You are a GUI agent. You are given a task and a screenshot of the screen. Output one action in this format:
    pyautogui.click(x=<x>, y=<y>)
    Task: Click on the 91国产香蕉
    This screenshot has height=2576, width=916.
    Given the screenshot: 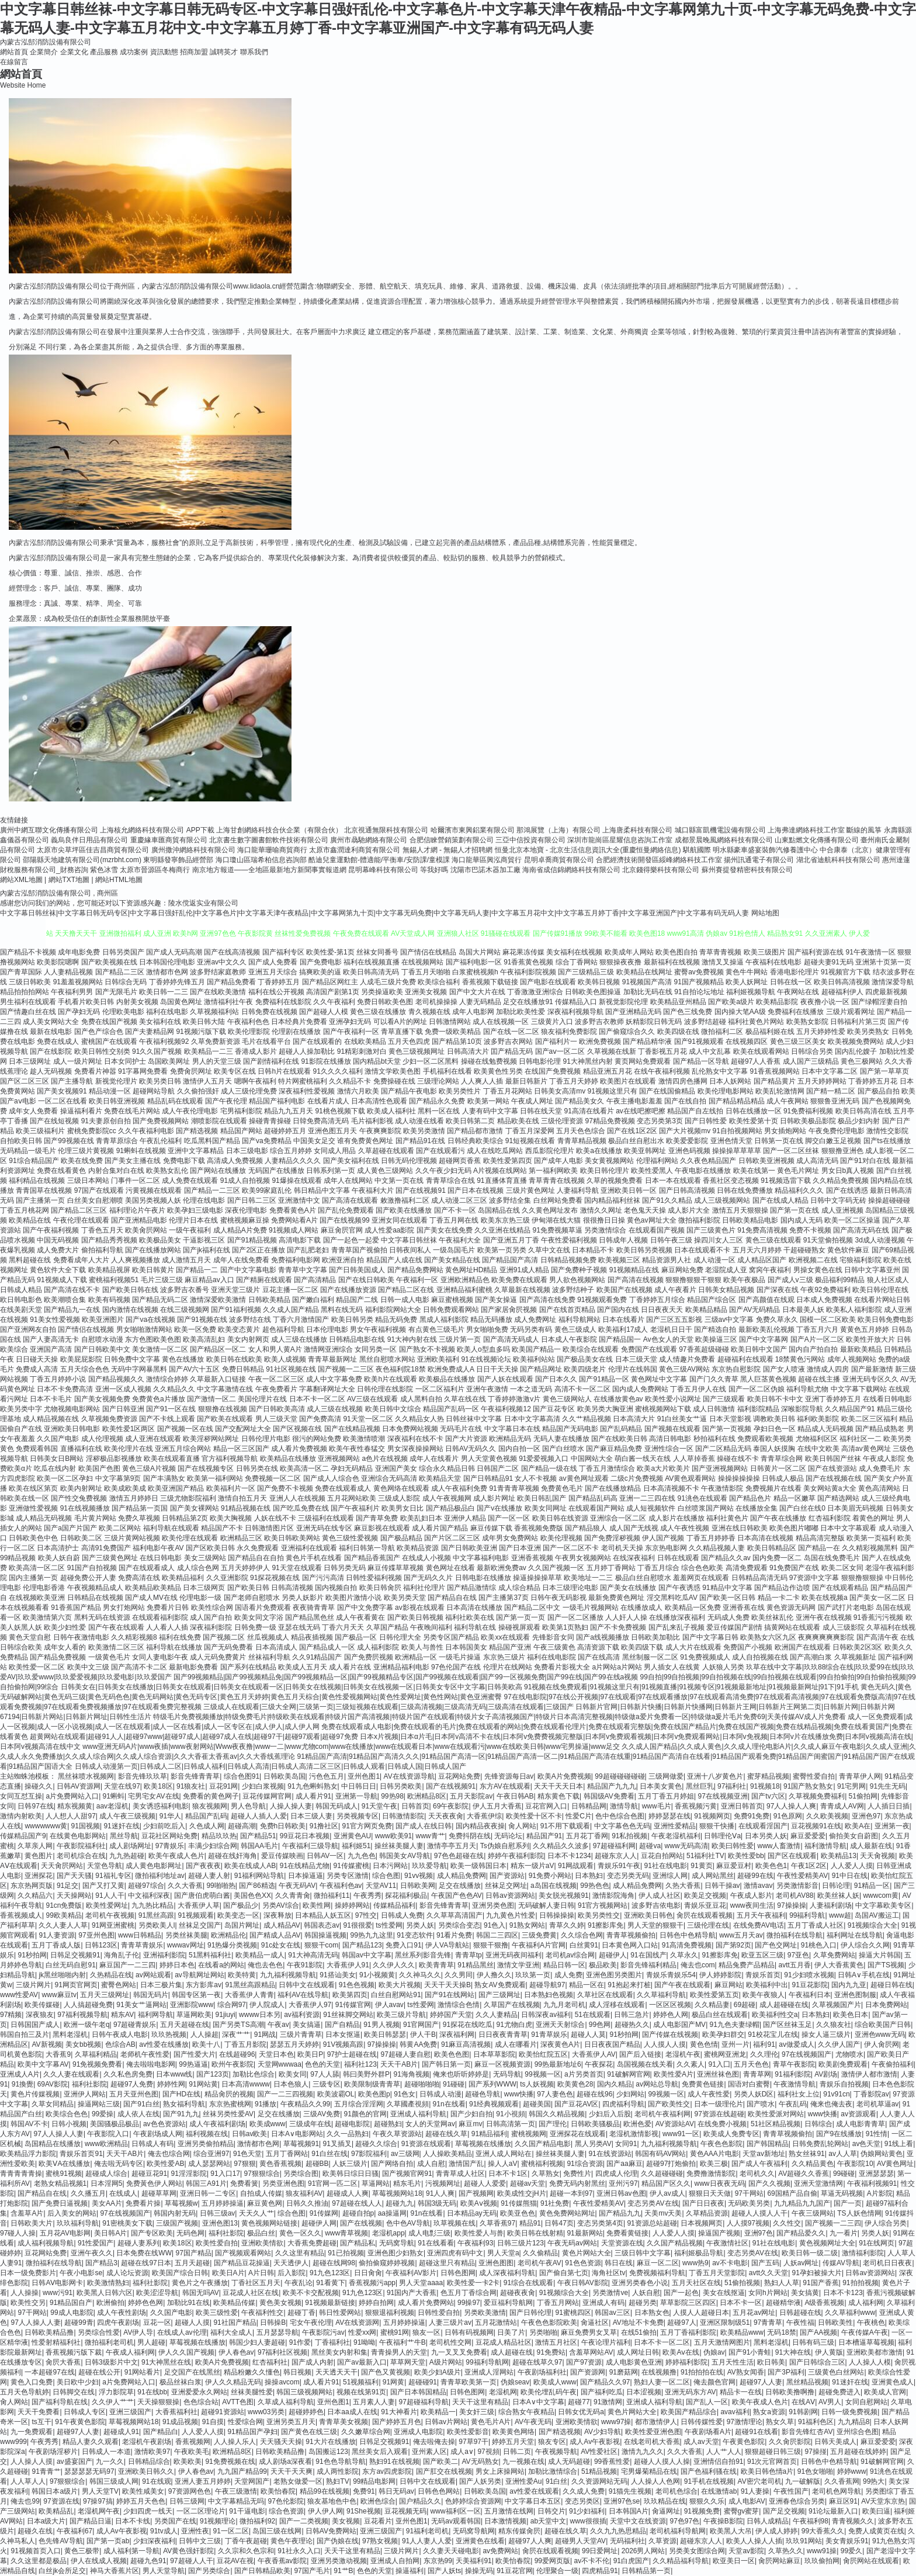 What is the action you would take?
    pyautogui.click(x=820, y=2283)
    